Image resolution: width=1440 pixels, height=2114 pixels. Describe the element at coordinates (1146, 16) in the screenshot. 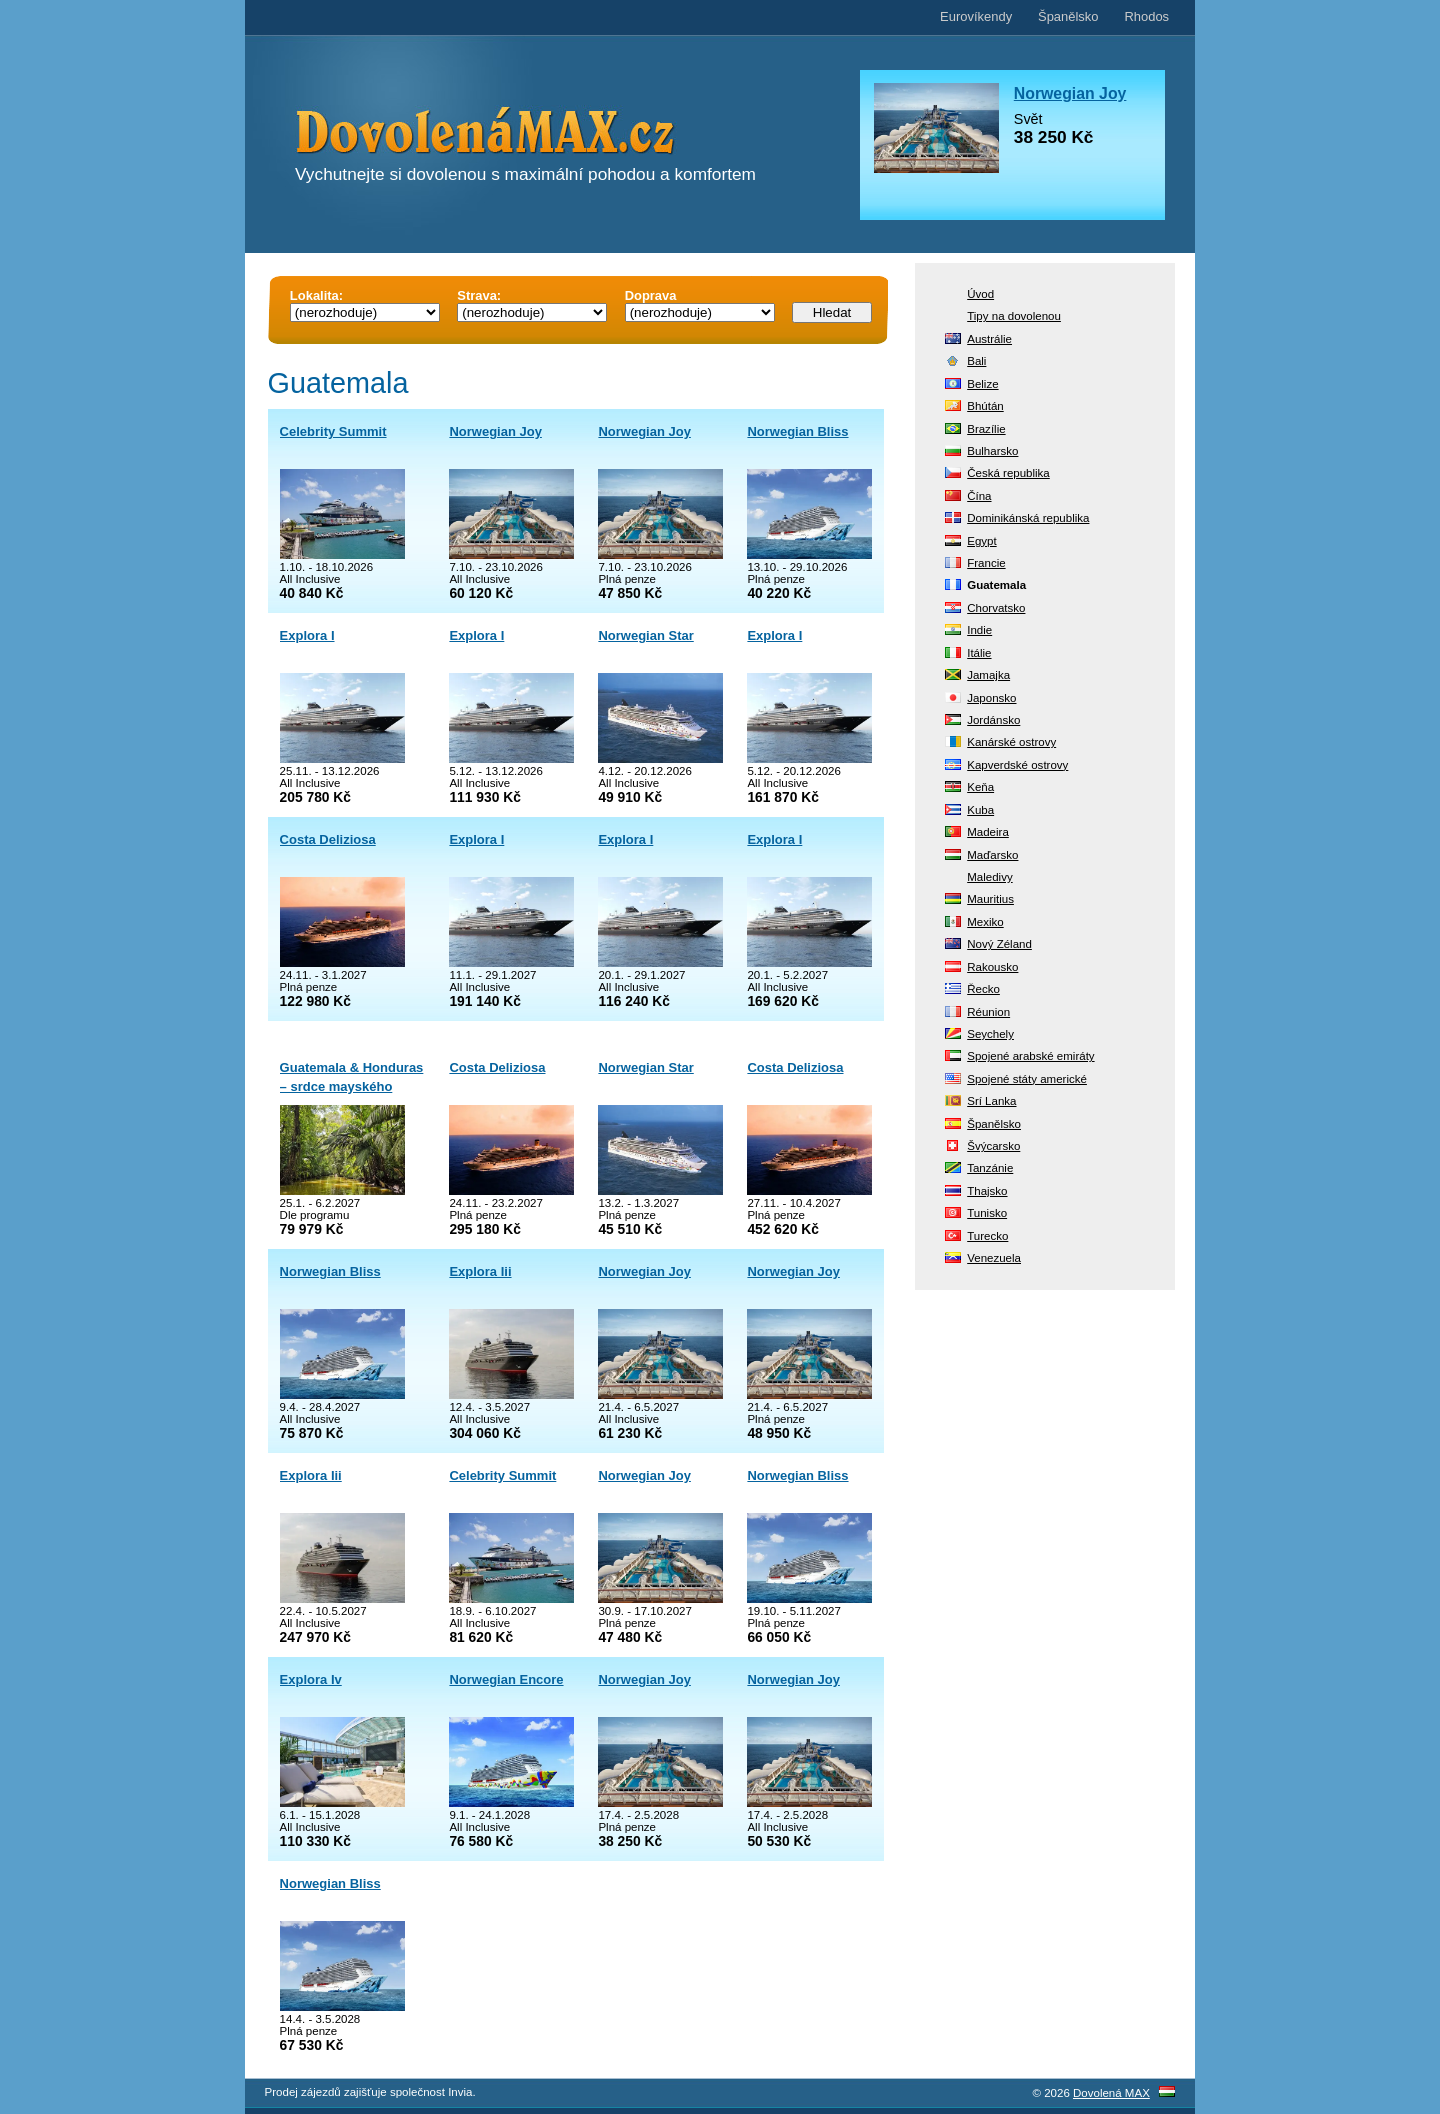

I see `Rhodos` at that location.